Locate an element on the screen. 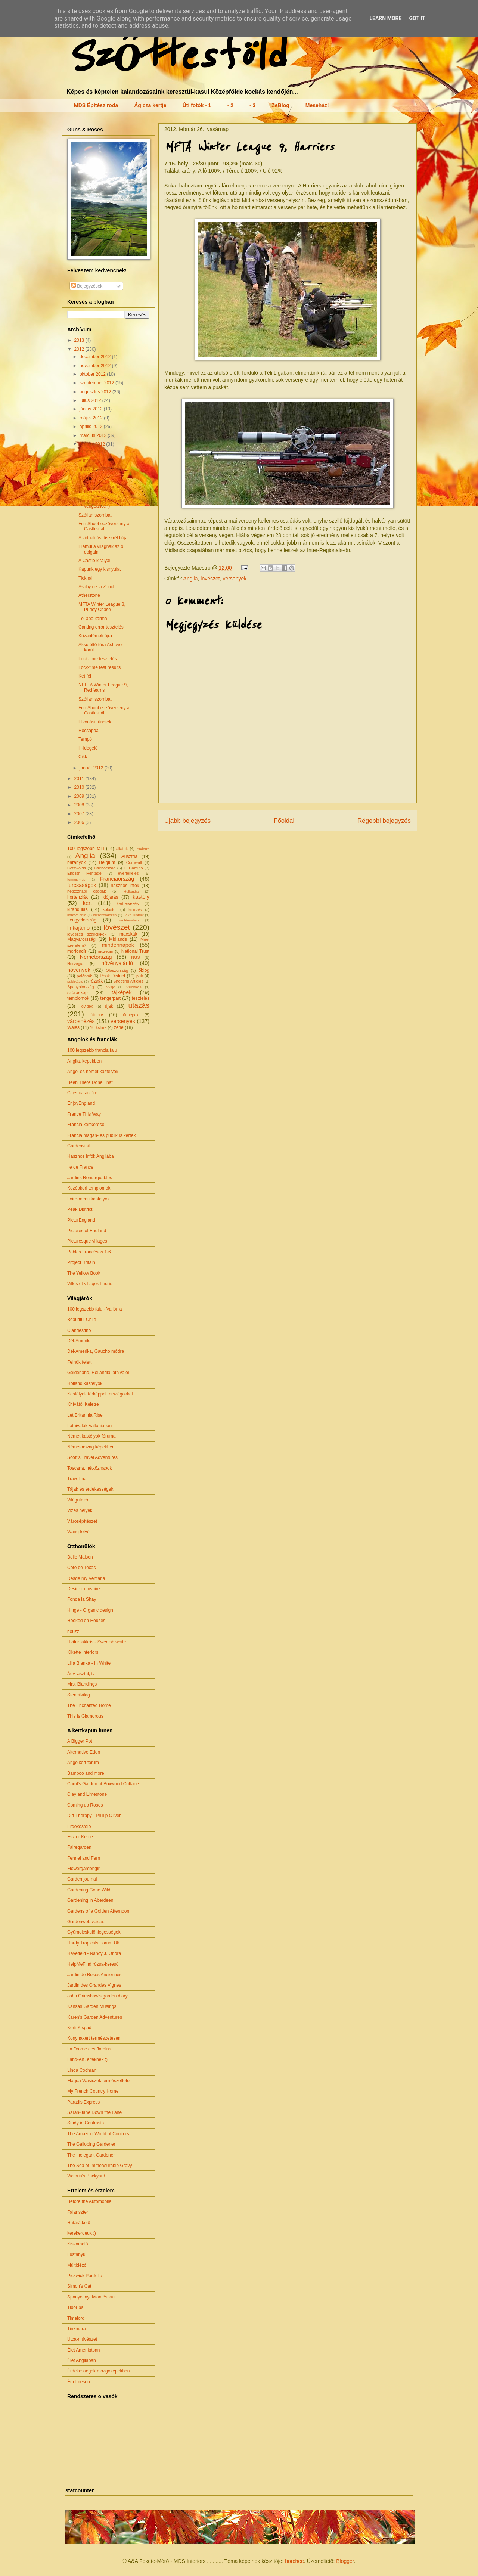  Sarah-Jane Down the Lane is located at coordinates (94, 2112).